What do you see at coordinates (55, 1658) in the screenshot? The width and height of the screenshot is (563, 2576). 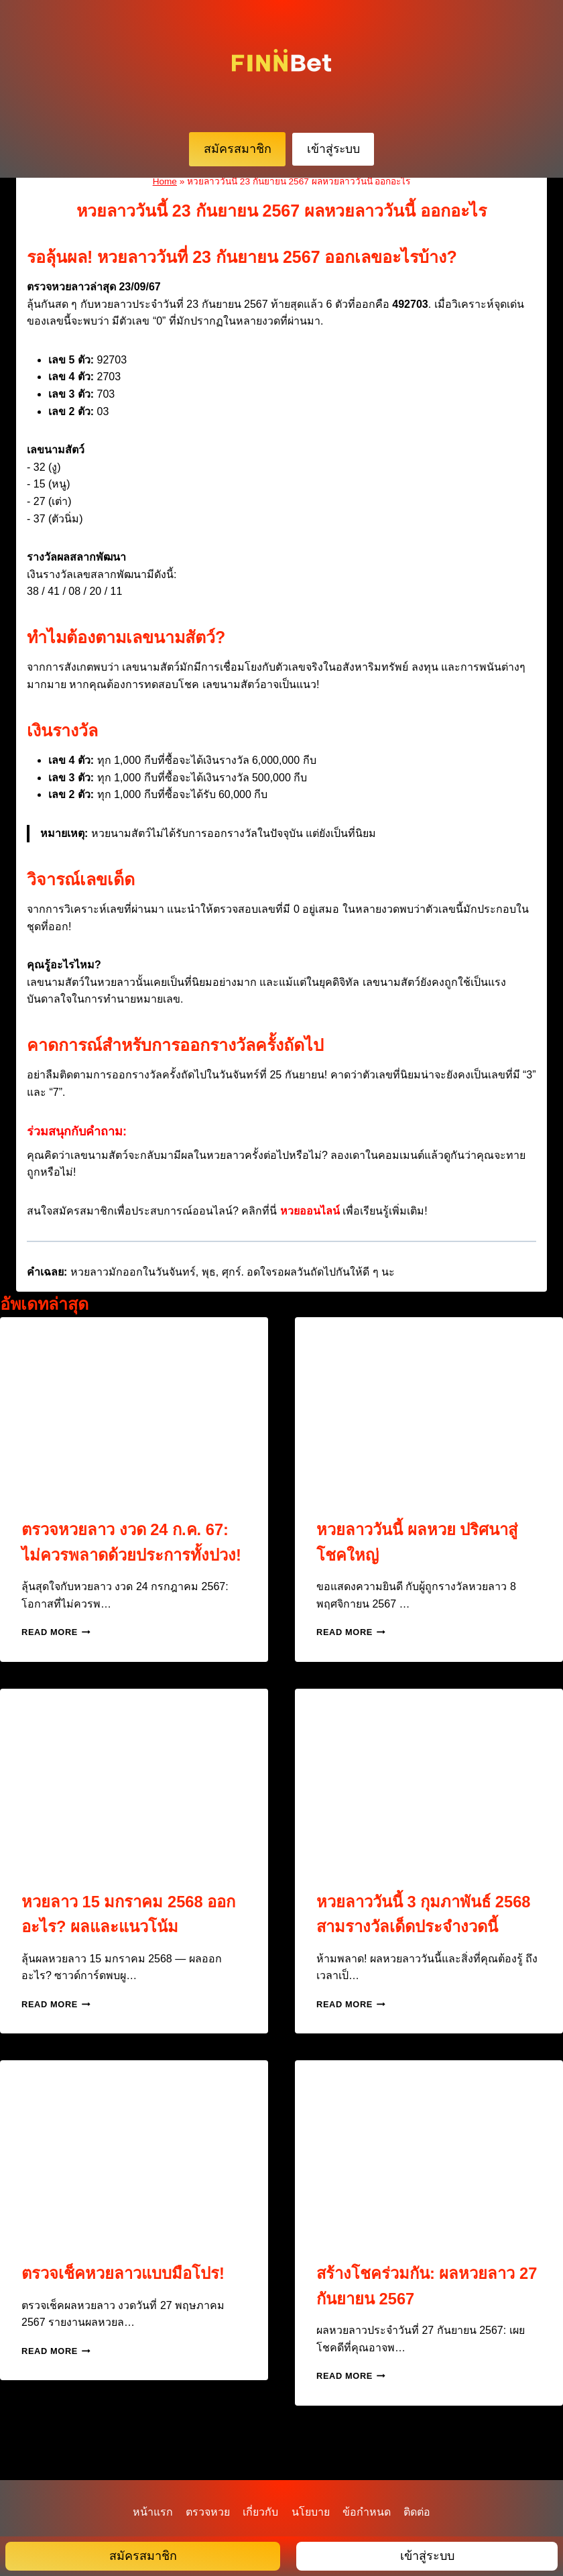 I see `Read More` at bounding box center [55, 1658].